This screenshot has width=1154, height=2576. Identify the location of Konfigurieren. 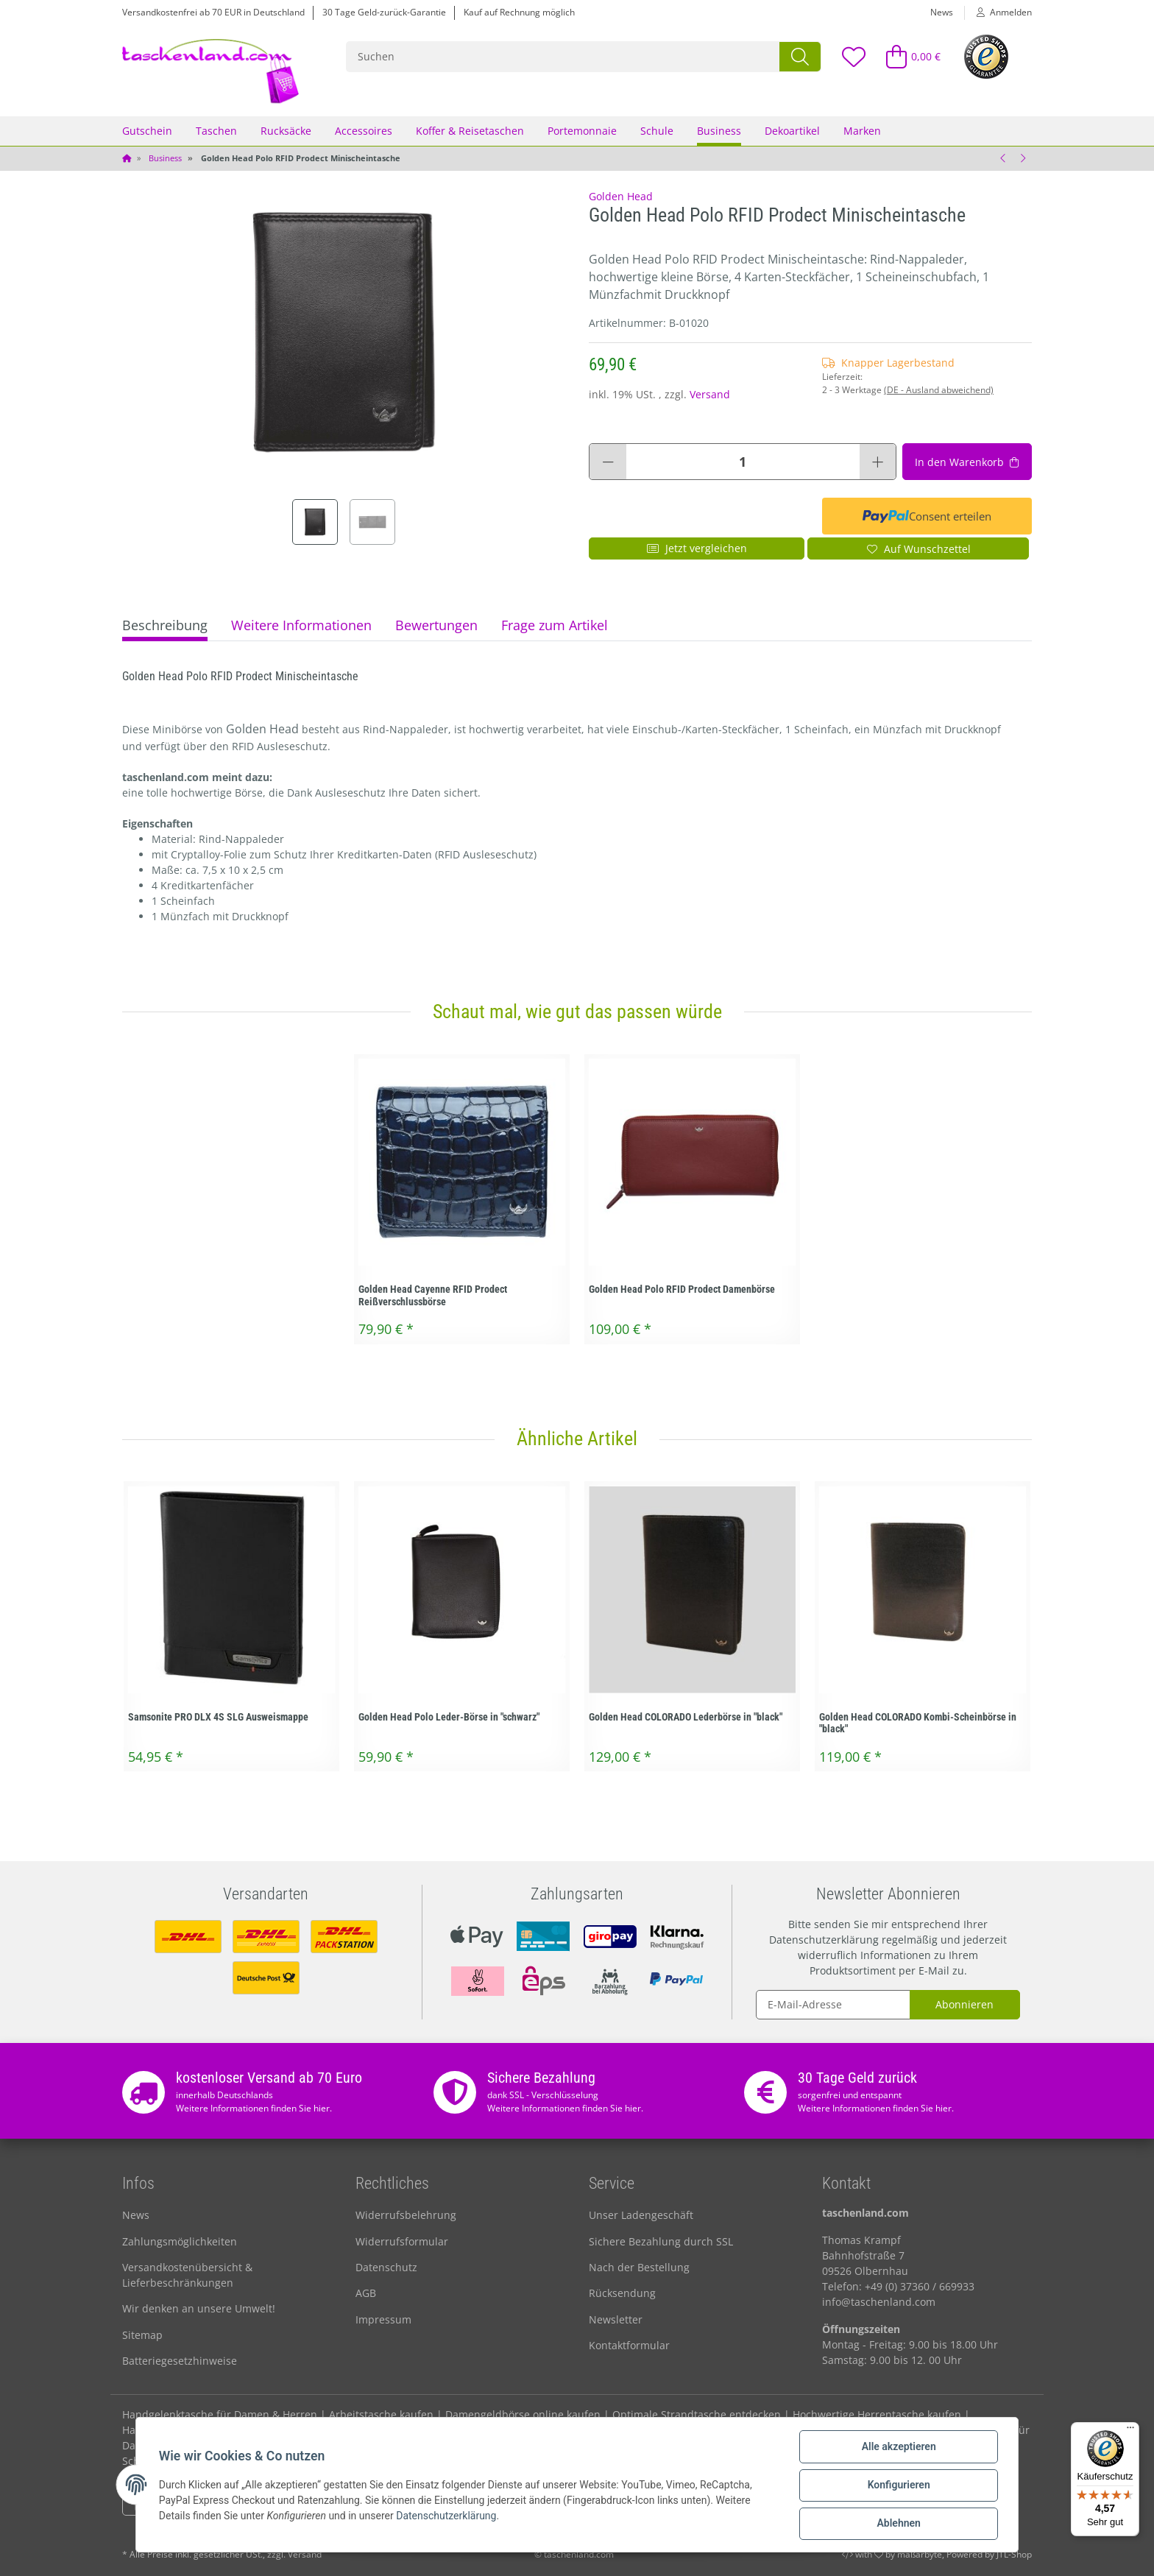
(897, 2485).